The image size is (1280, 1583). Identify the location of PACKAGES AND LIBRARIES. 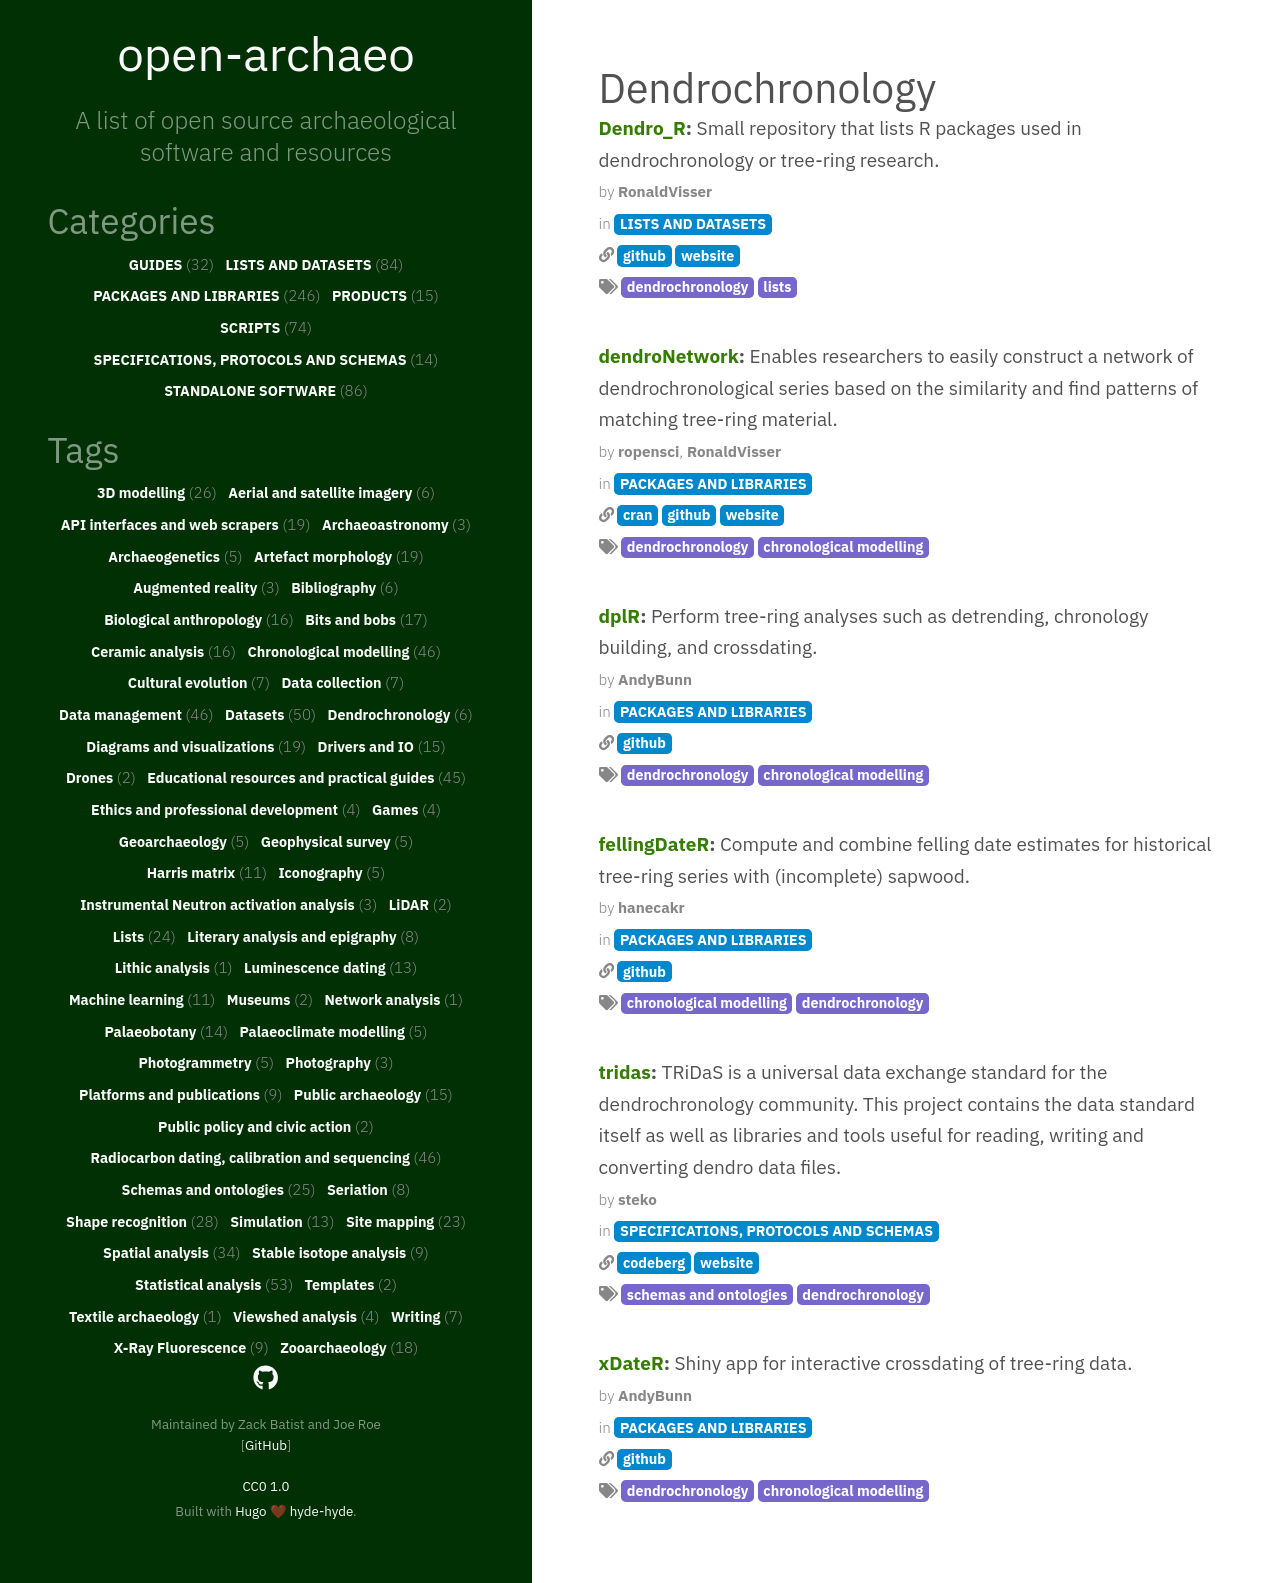
(206, 295).